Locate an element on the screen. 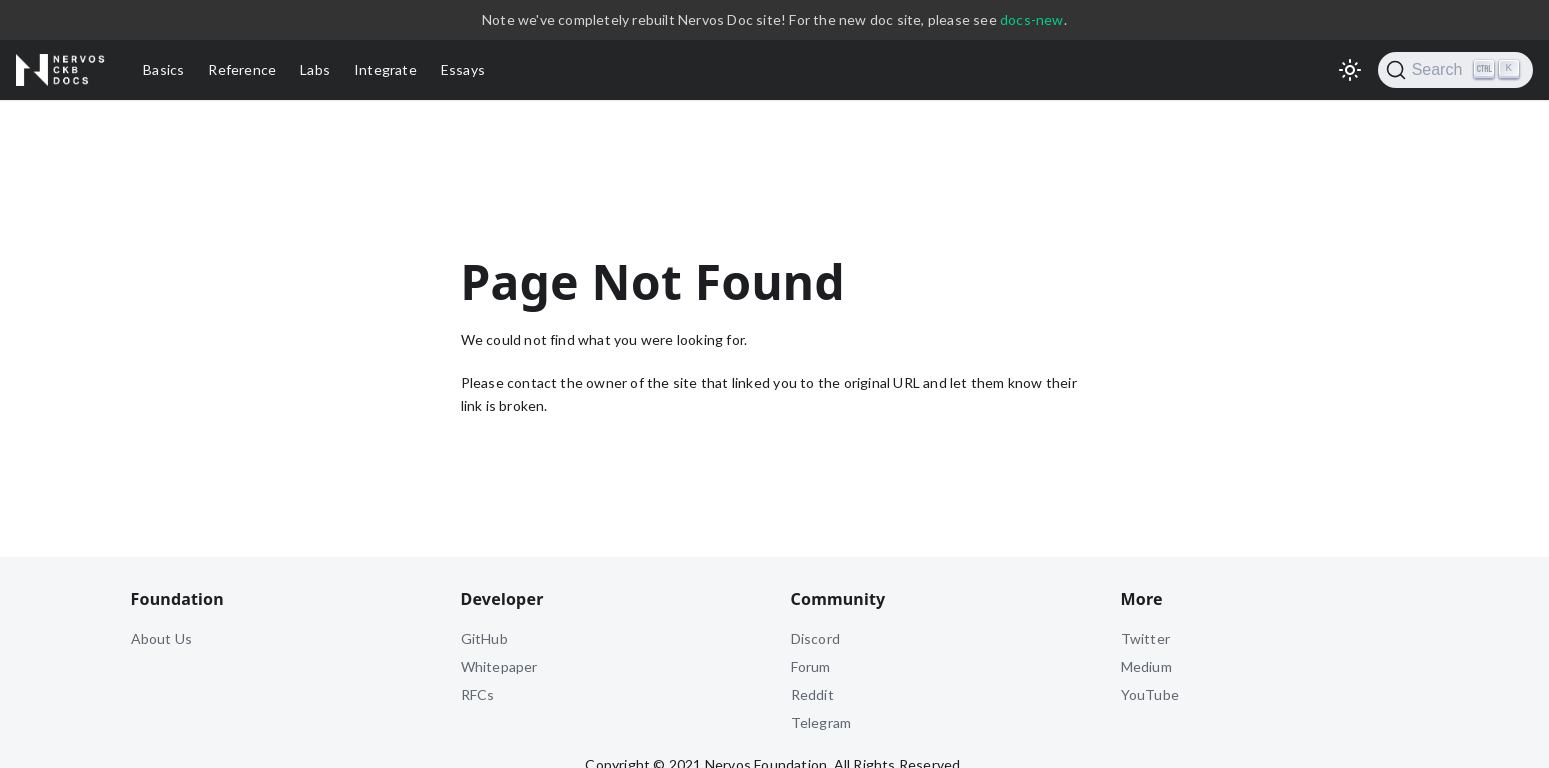  Reddit is located at coordinates (812, 694).